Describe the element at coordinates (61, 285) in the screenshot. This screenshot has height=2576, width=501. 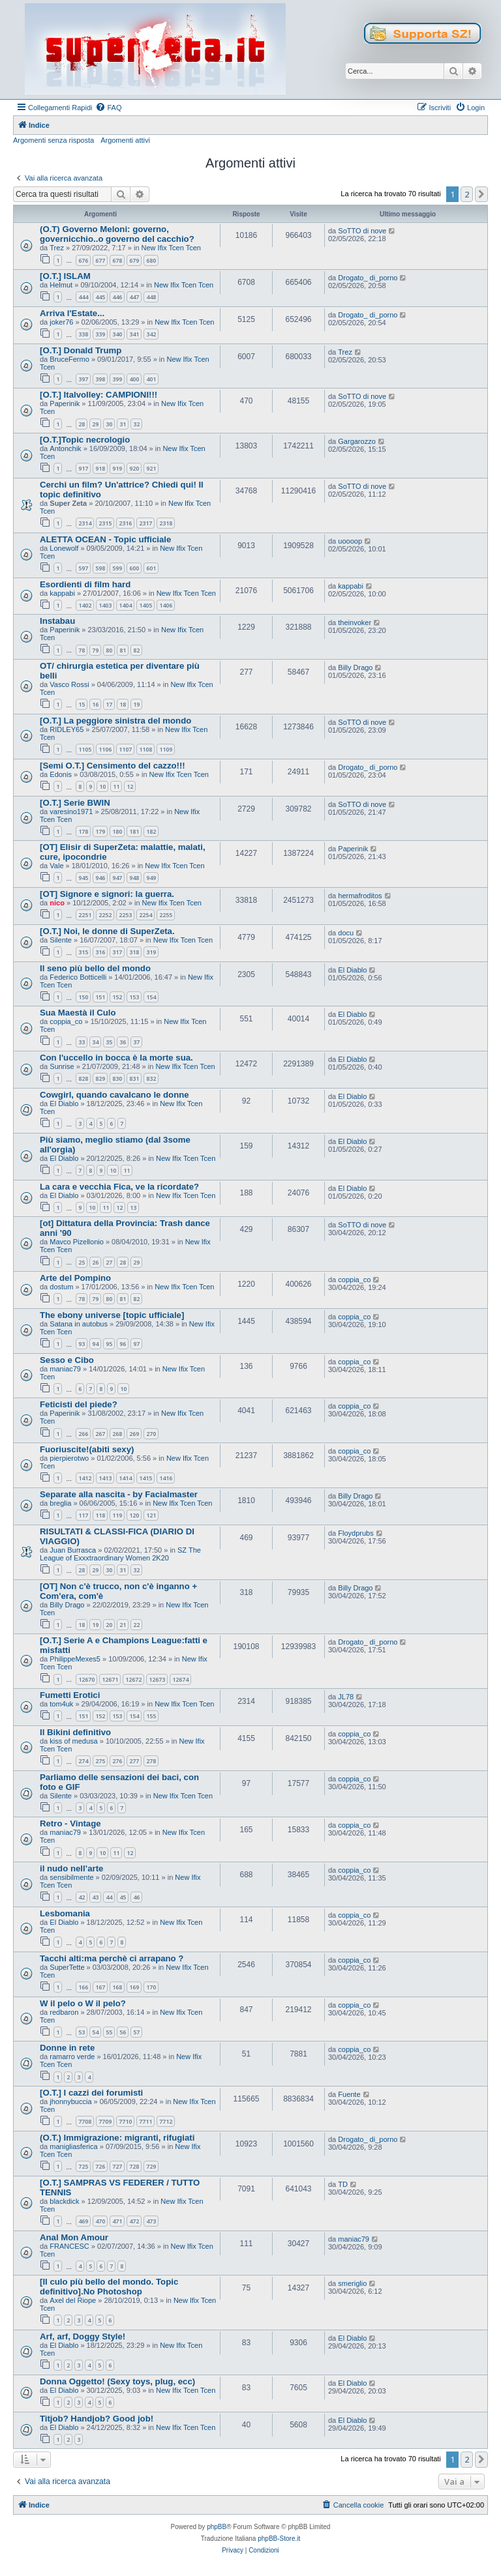
I see `Helmut` at that location.